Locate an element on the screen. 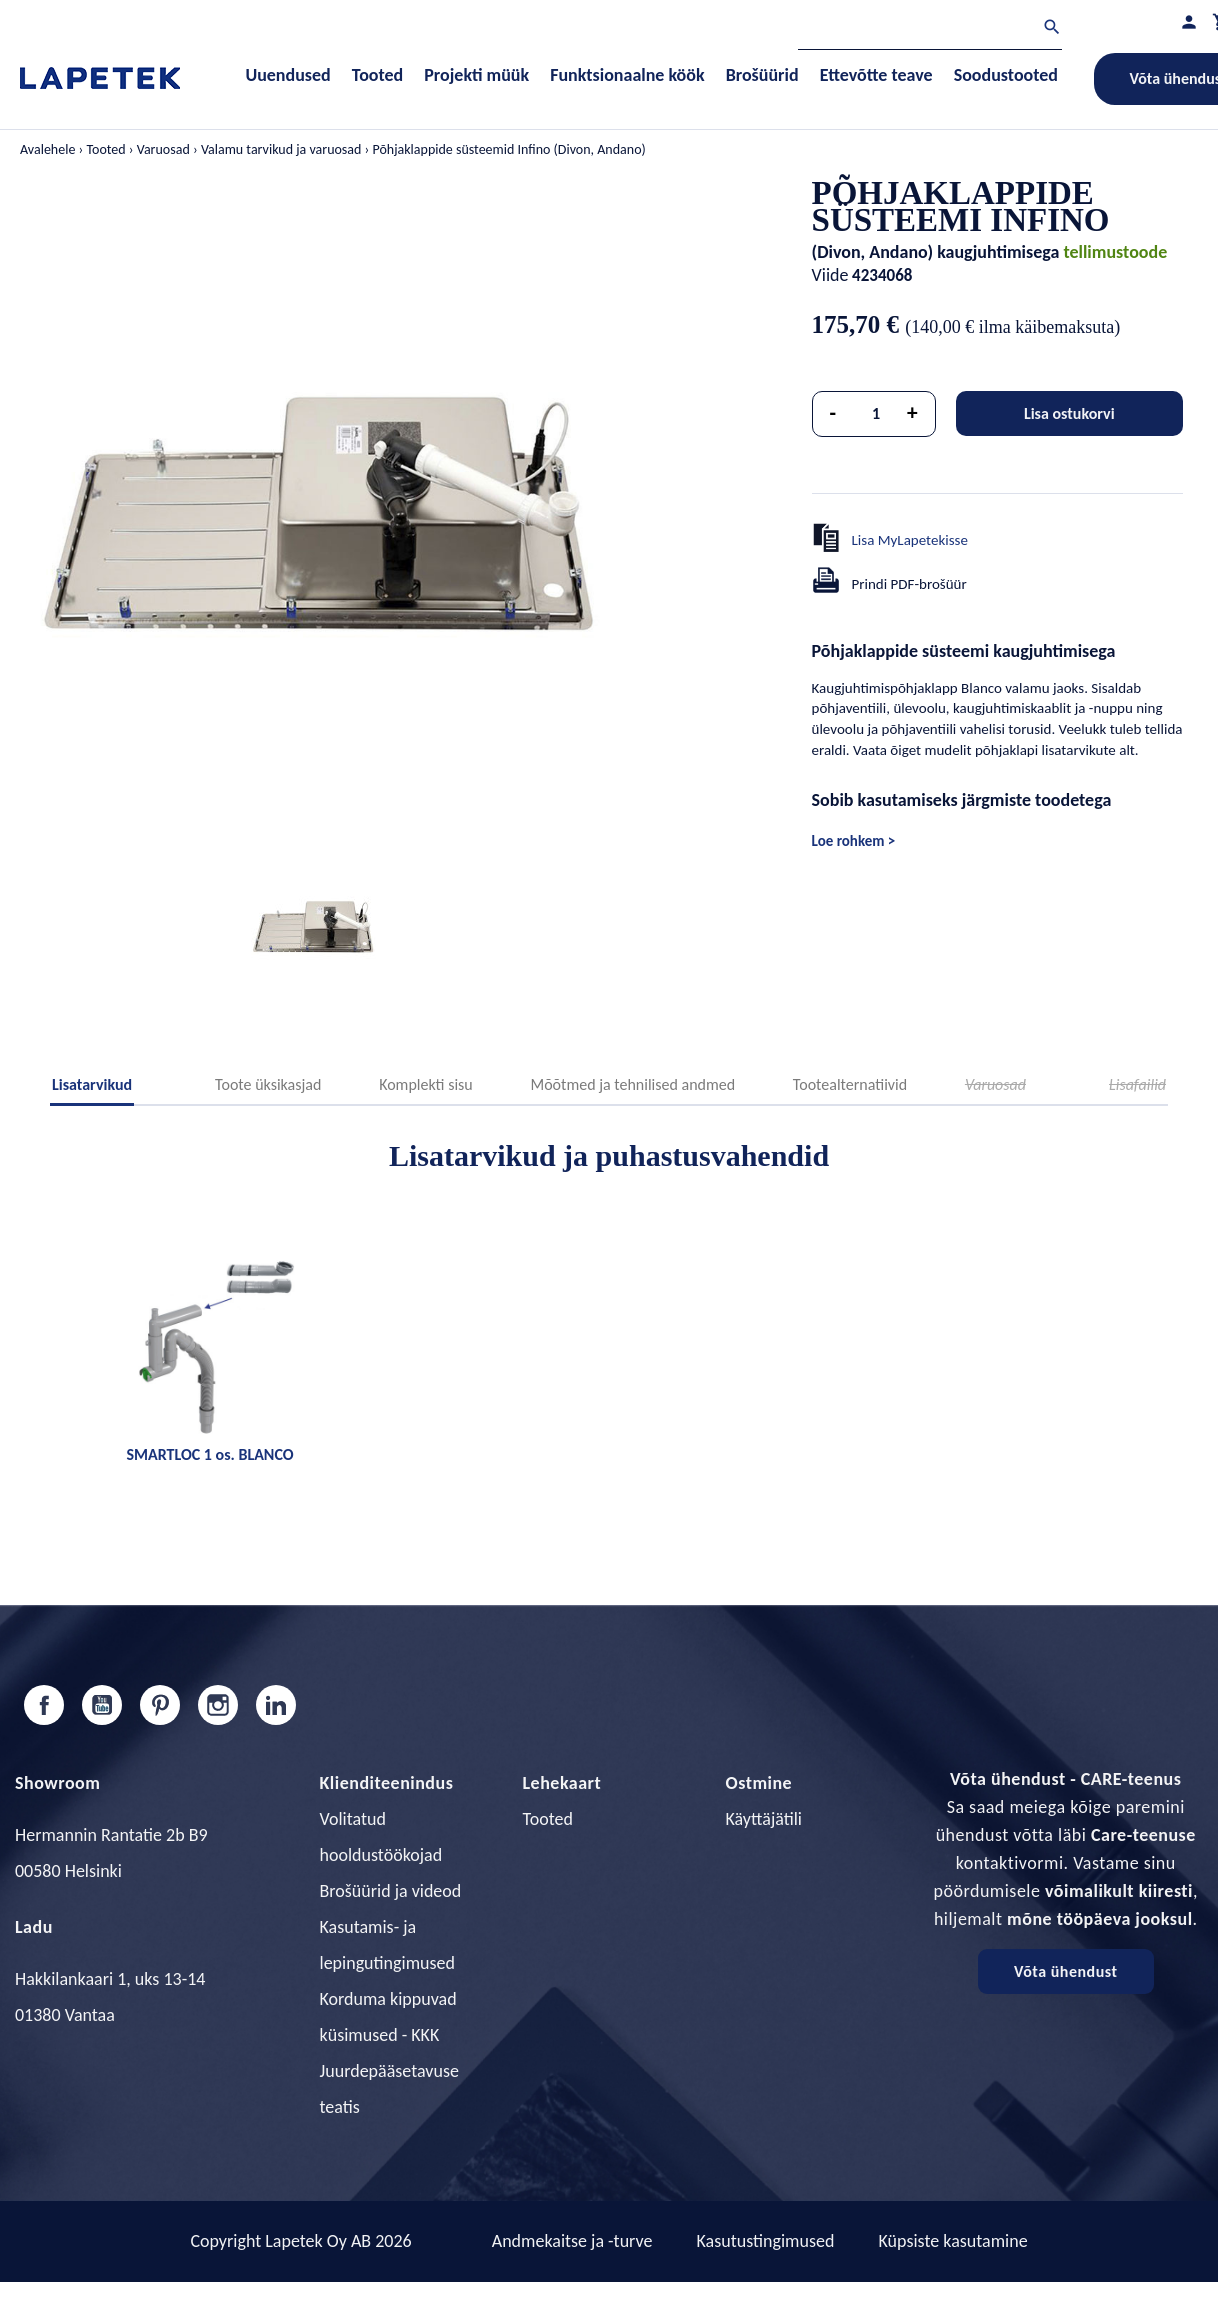 This screenshot has height=2318, width=1218. [Kogus] is located at coordinates (876, 414).